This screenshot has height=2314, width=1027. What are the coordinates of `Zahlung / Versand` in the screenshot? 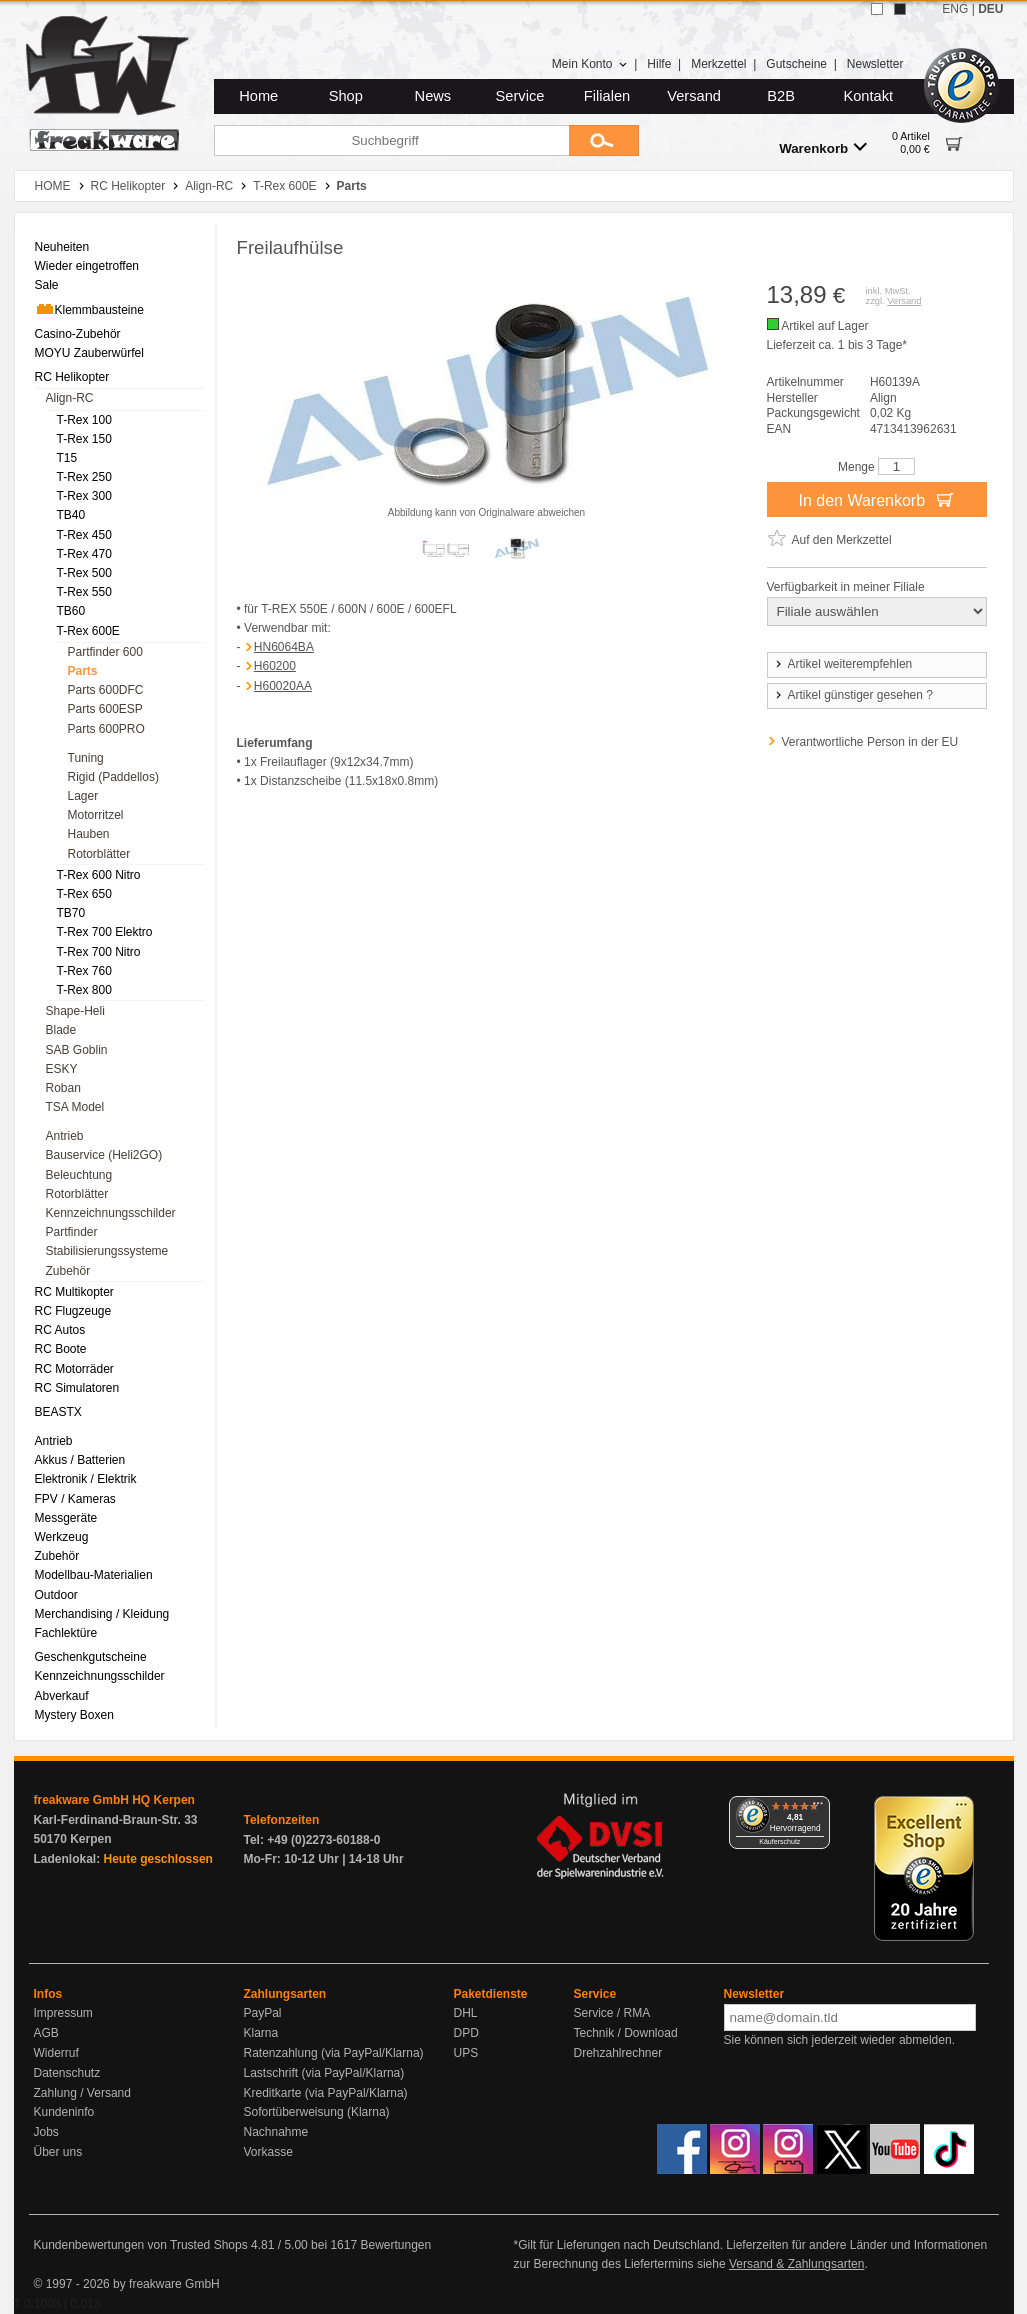 It's located at (82, 2093).